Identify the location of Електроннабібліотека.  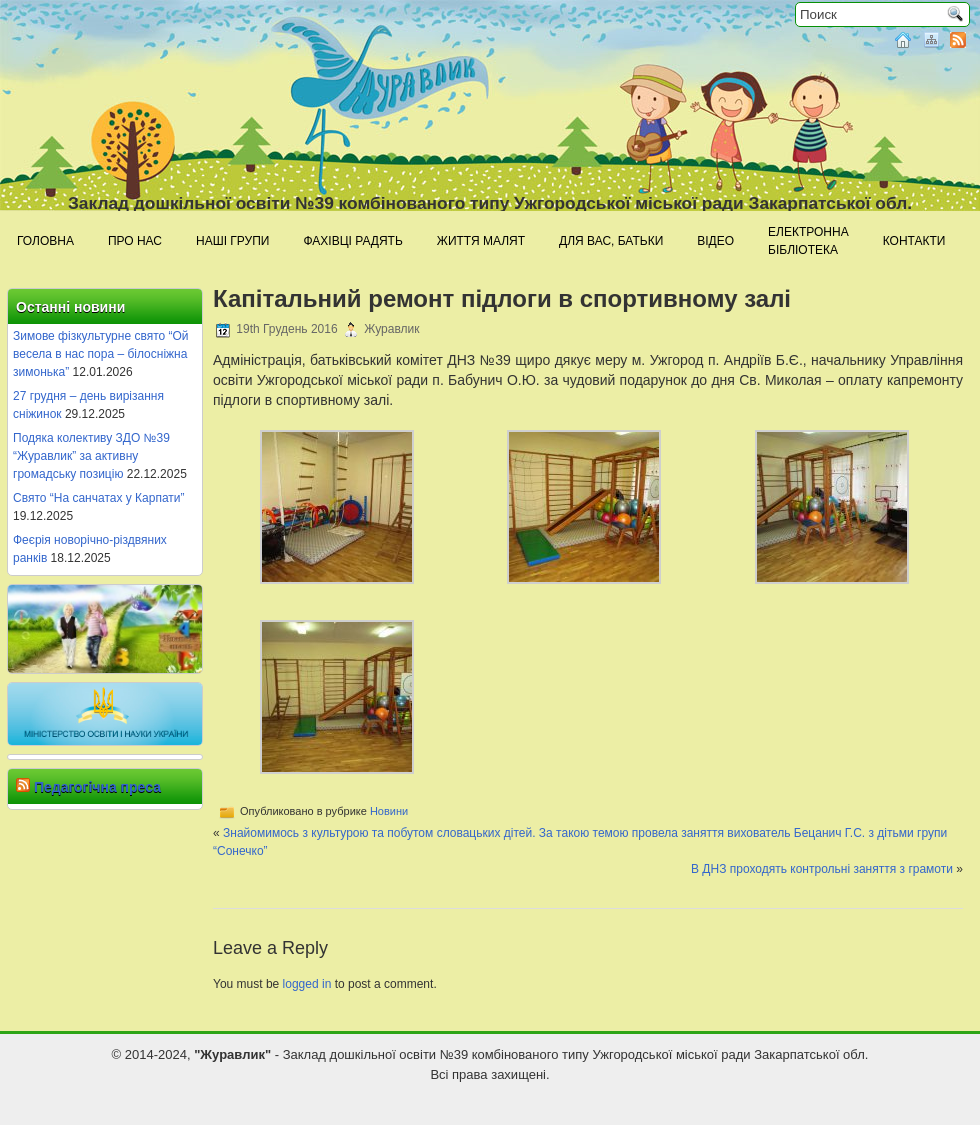
(808, 241).